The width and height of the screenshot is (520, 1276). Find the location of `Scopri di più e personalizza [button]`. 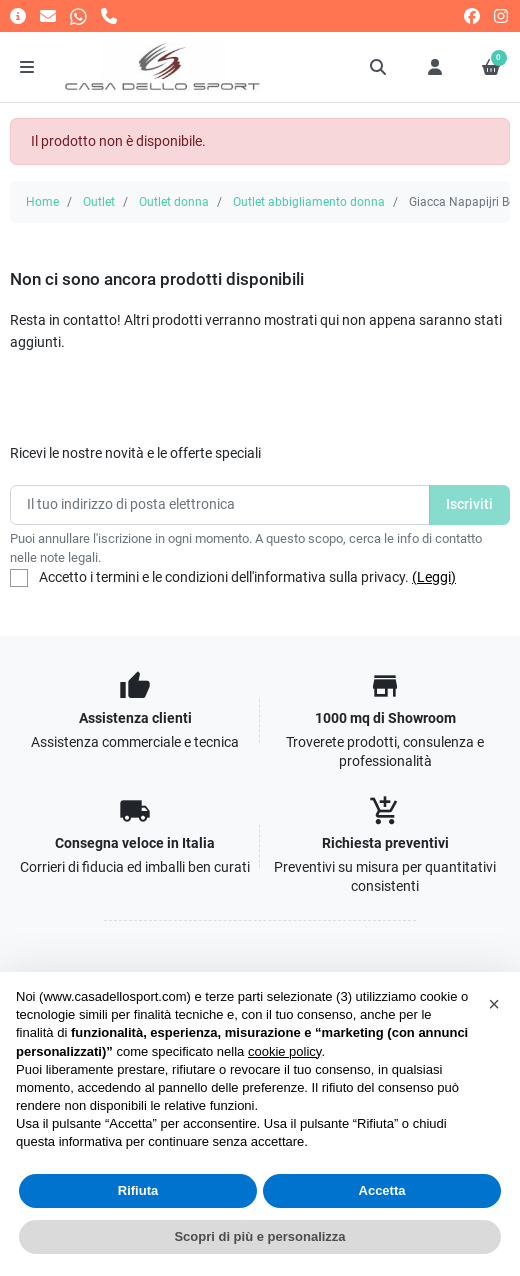

Scopri di più e personalizza [button] is located at coordinates (259, 1236).